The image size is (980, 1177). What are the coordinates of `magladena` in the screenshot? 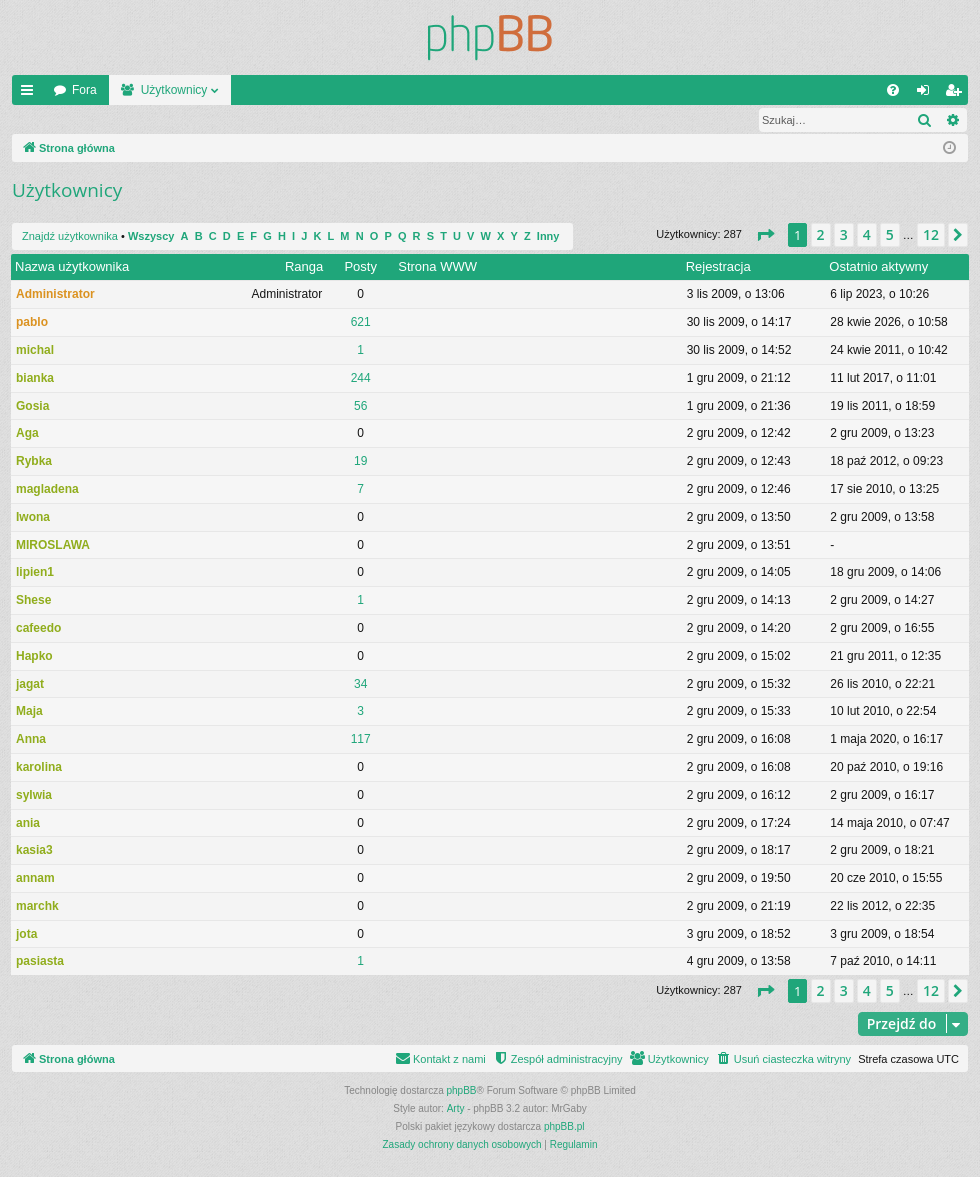 It's located at (47, 490).